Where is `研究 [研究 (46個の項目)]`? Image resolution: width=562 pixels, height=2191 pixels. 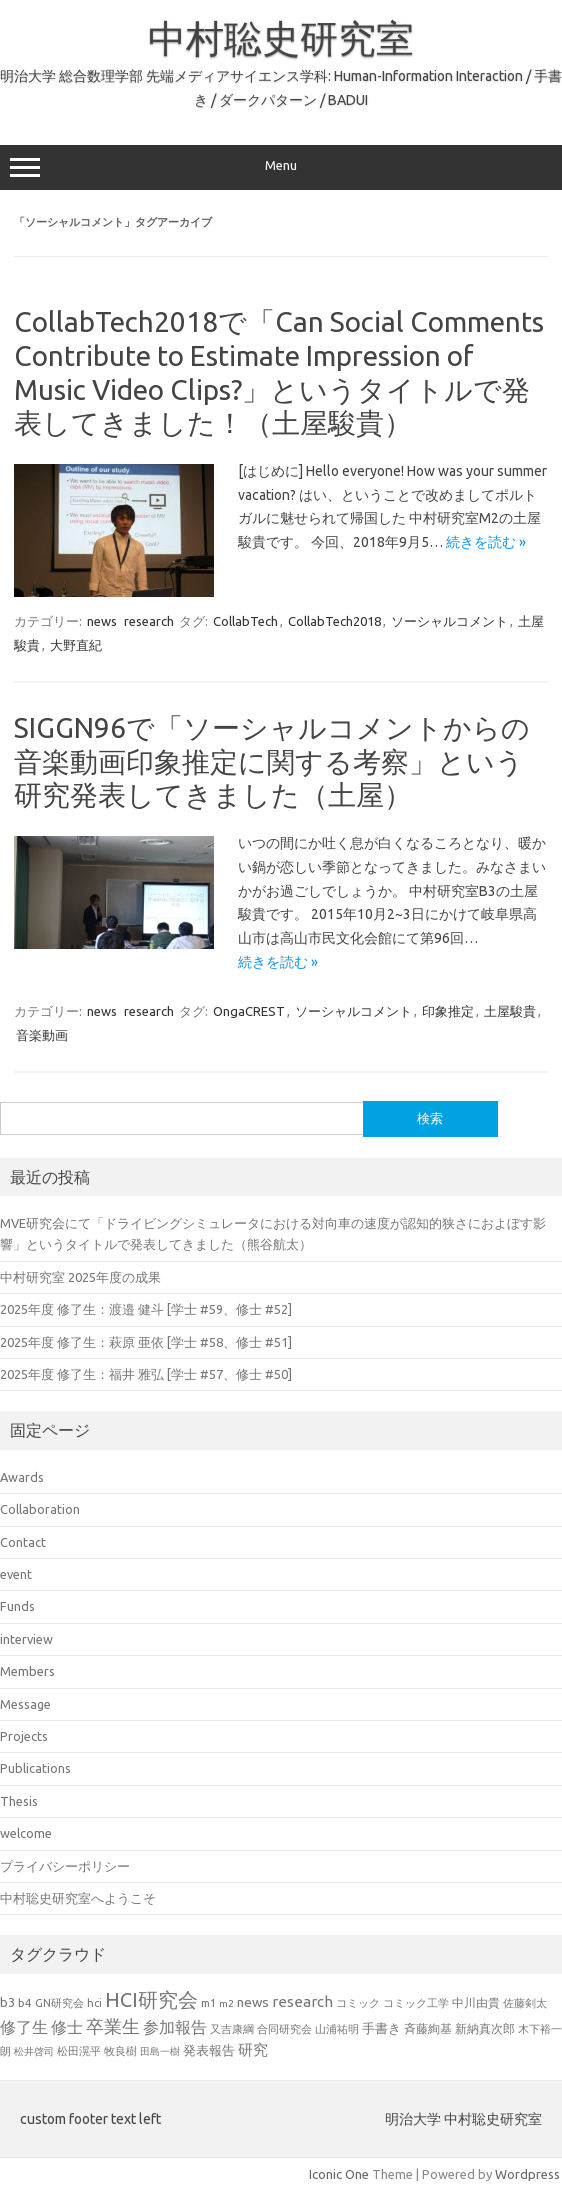 研究 [研究 (46個の項目)] is located at coordinates (253, 2049).